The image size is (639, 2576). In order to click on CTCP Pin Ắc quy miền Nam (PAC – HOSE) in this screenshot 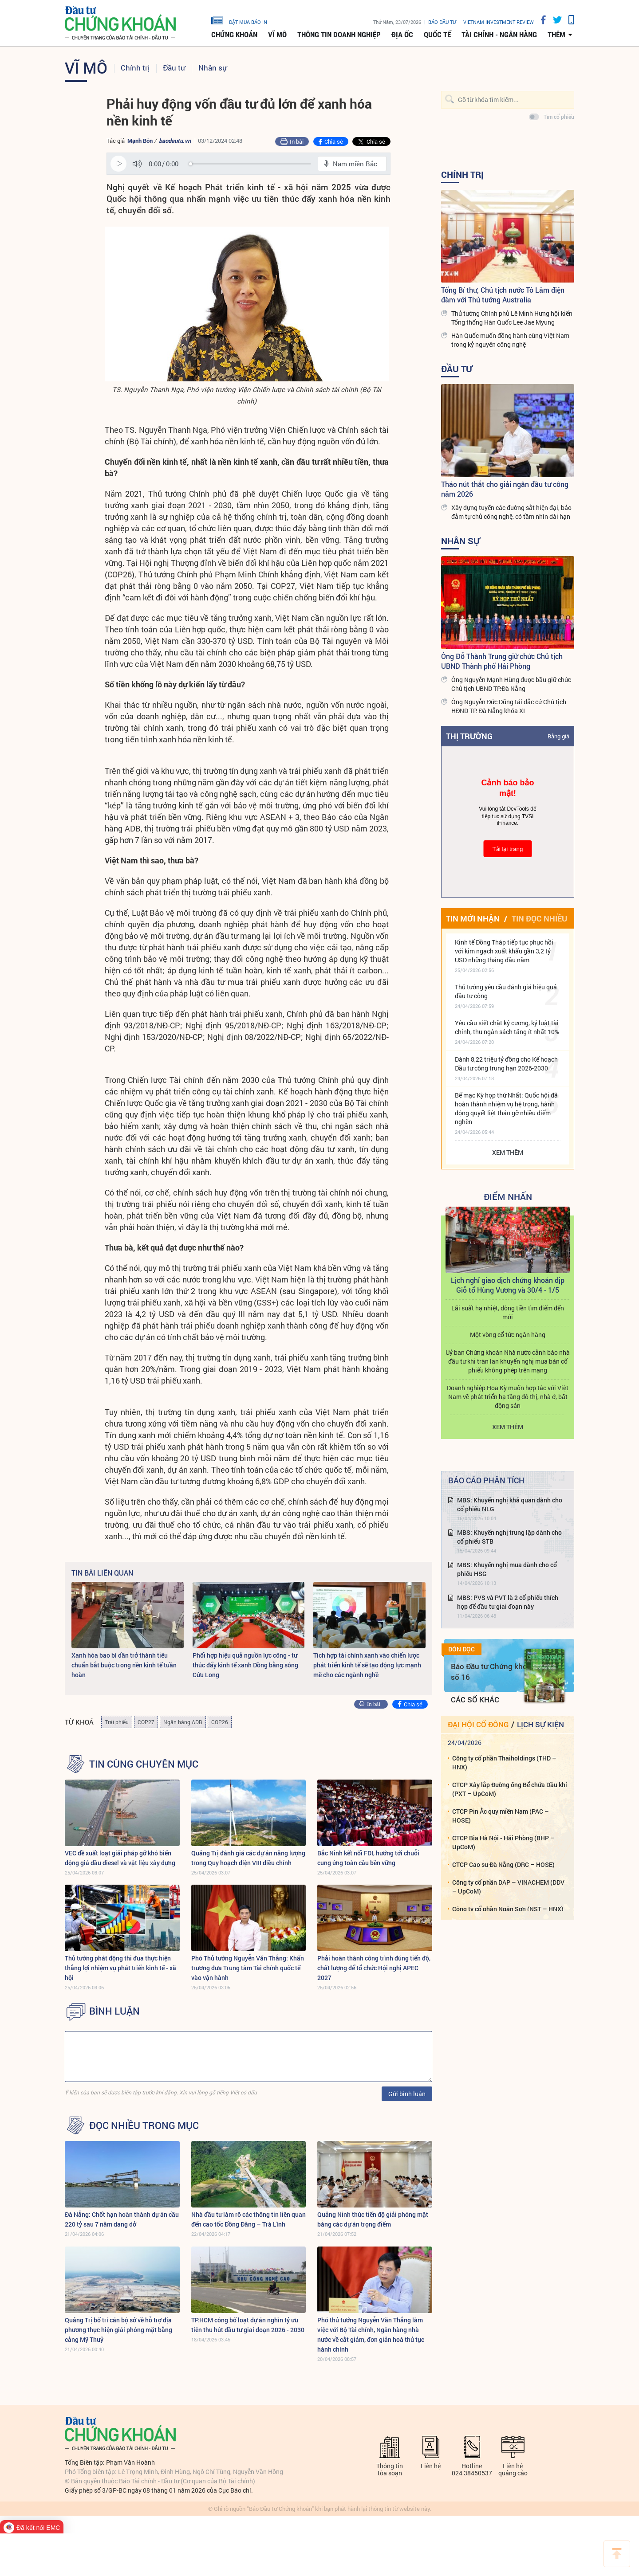, I will do `click(500, 1815)`.